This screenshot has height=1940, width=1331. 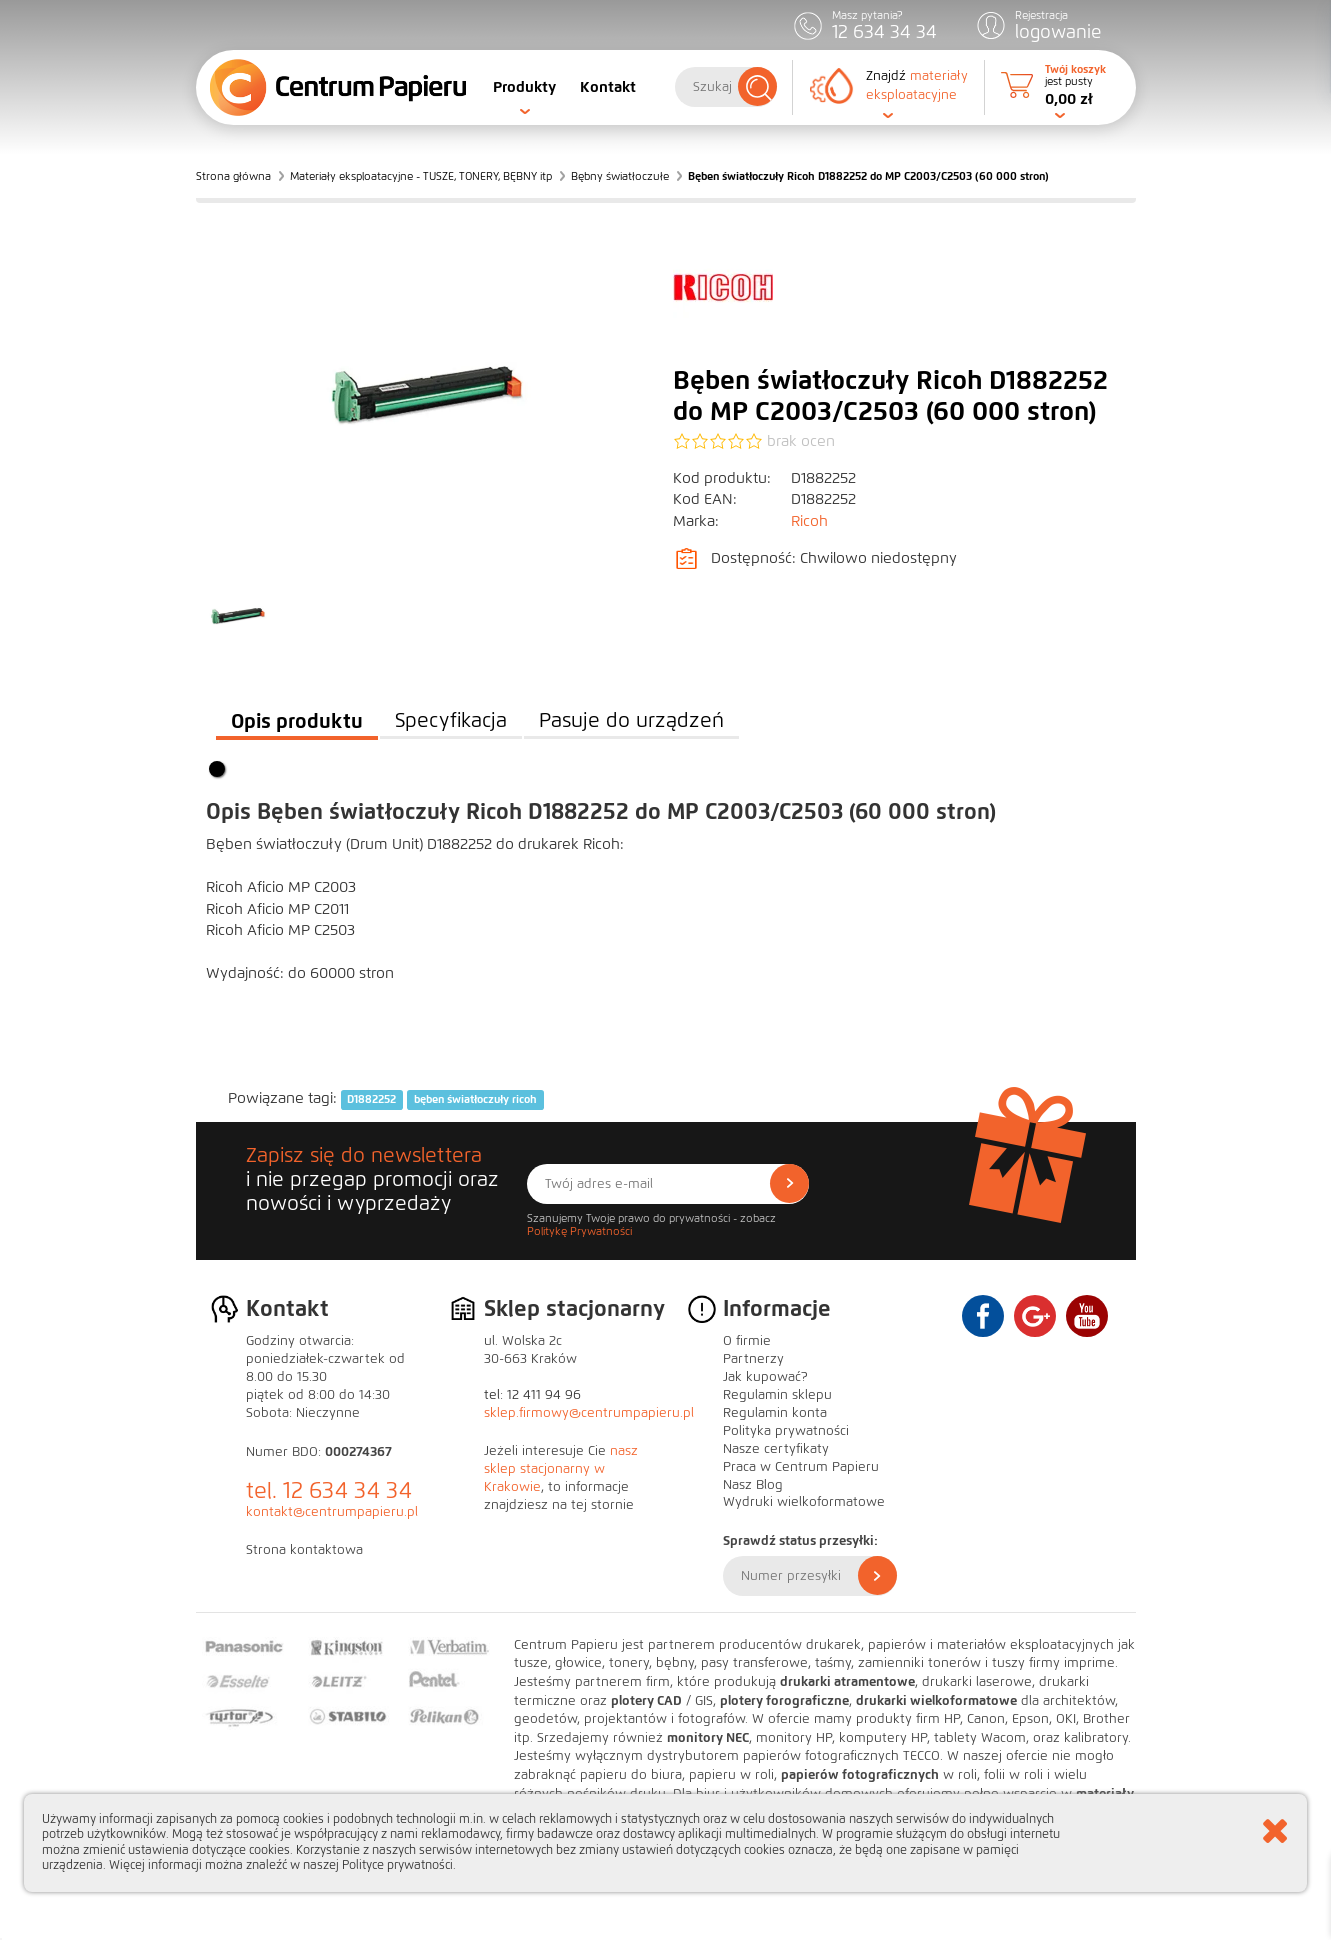 What do you see at coordinates (753, 1359) in the screenshot?
I see `Partnerzy` at bounding box center [753, 1359].